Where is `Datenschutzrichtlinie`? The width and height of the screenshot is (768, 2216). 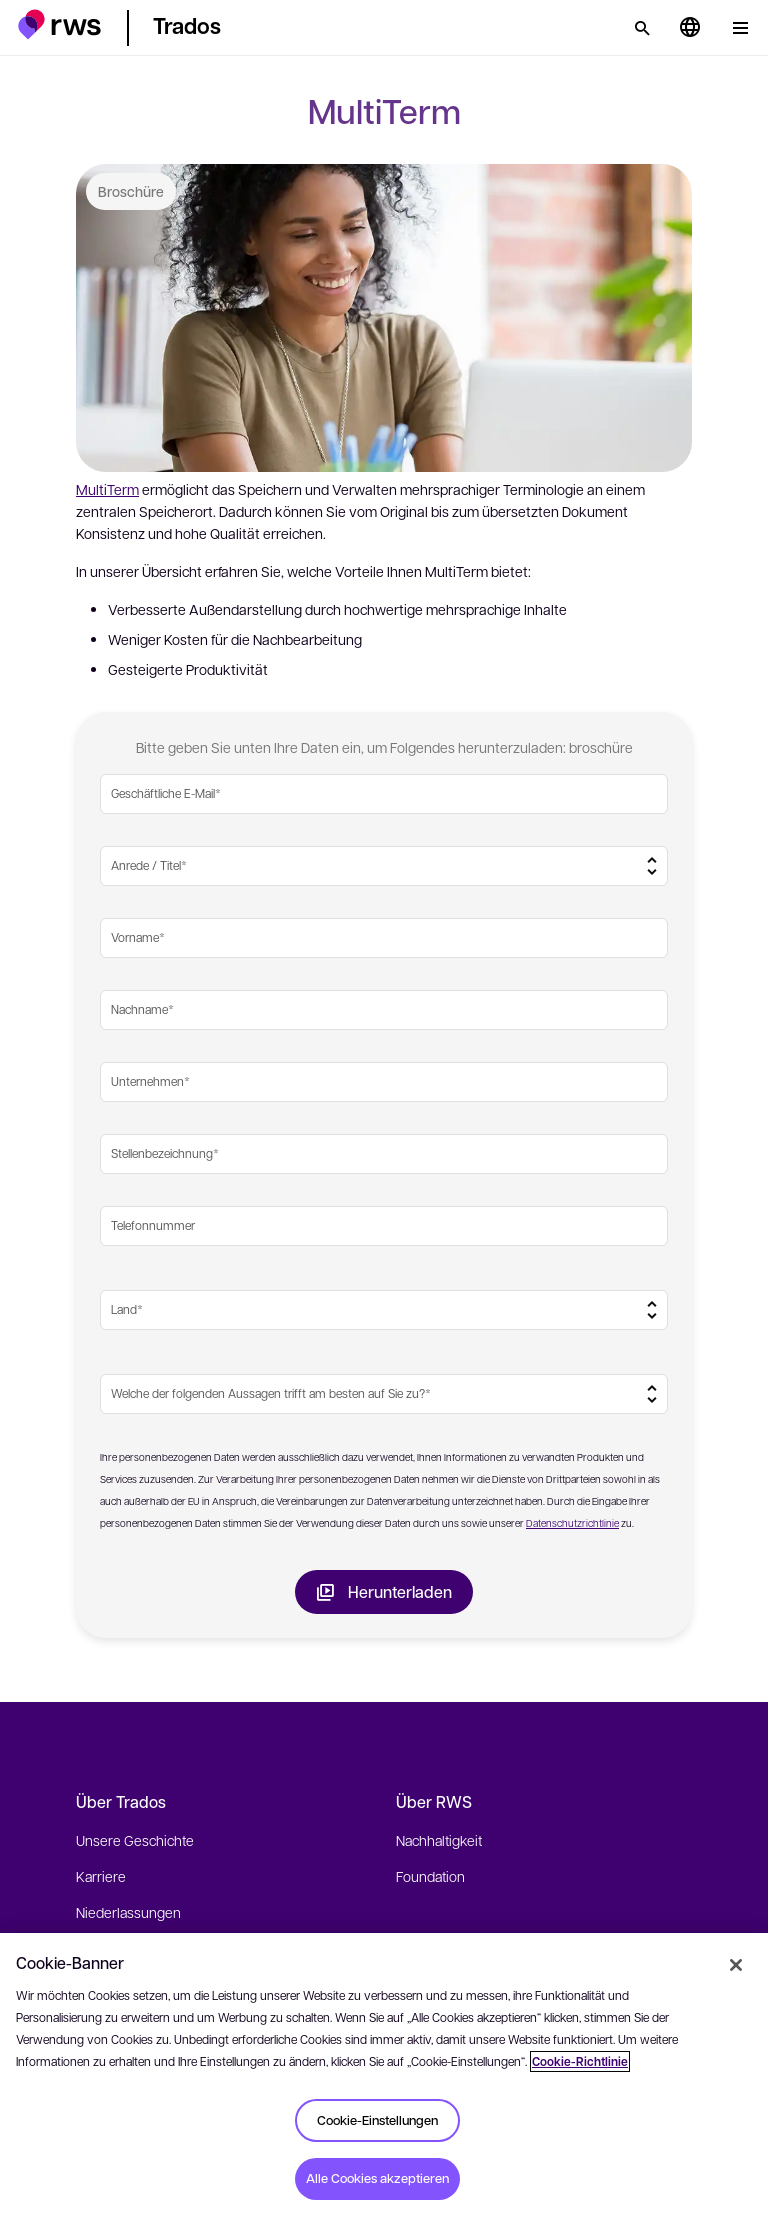 Datenschutzrichtlinie is located at coordinates (572, 1522).